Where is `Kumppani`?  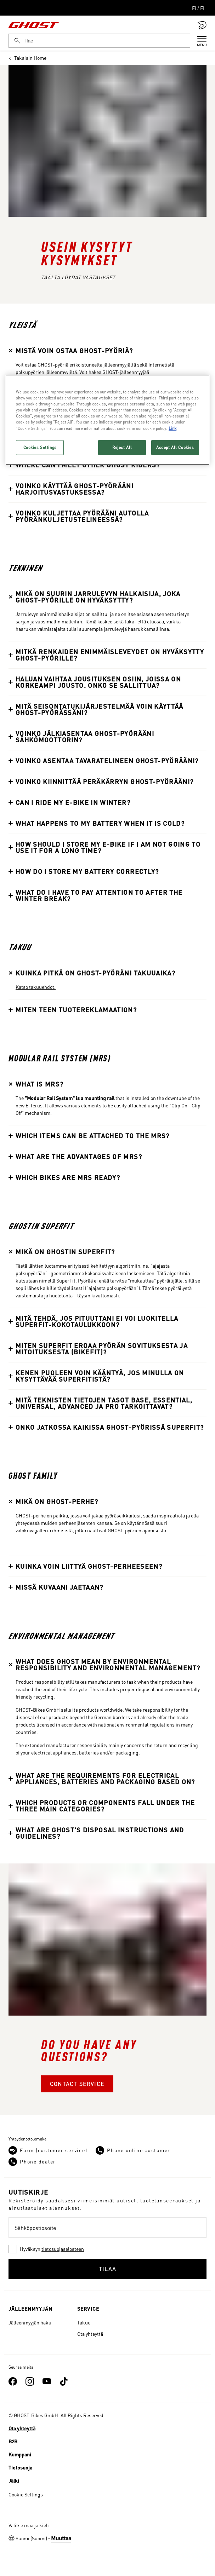 Kumppani is located at coordinates (20, 2454).